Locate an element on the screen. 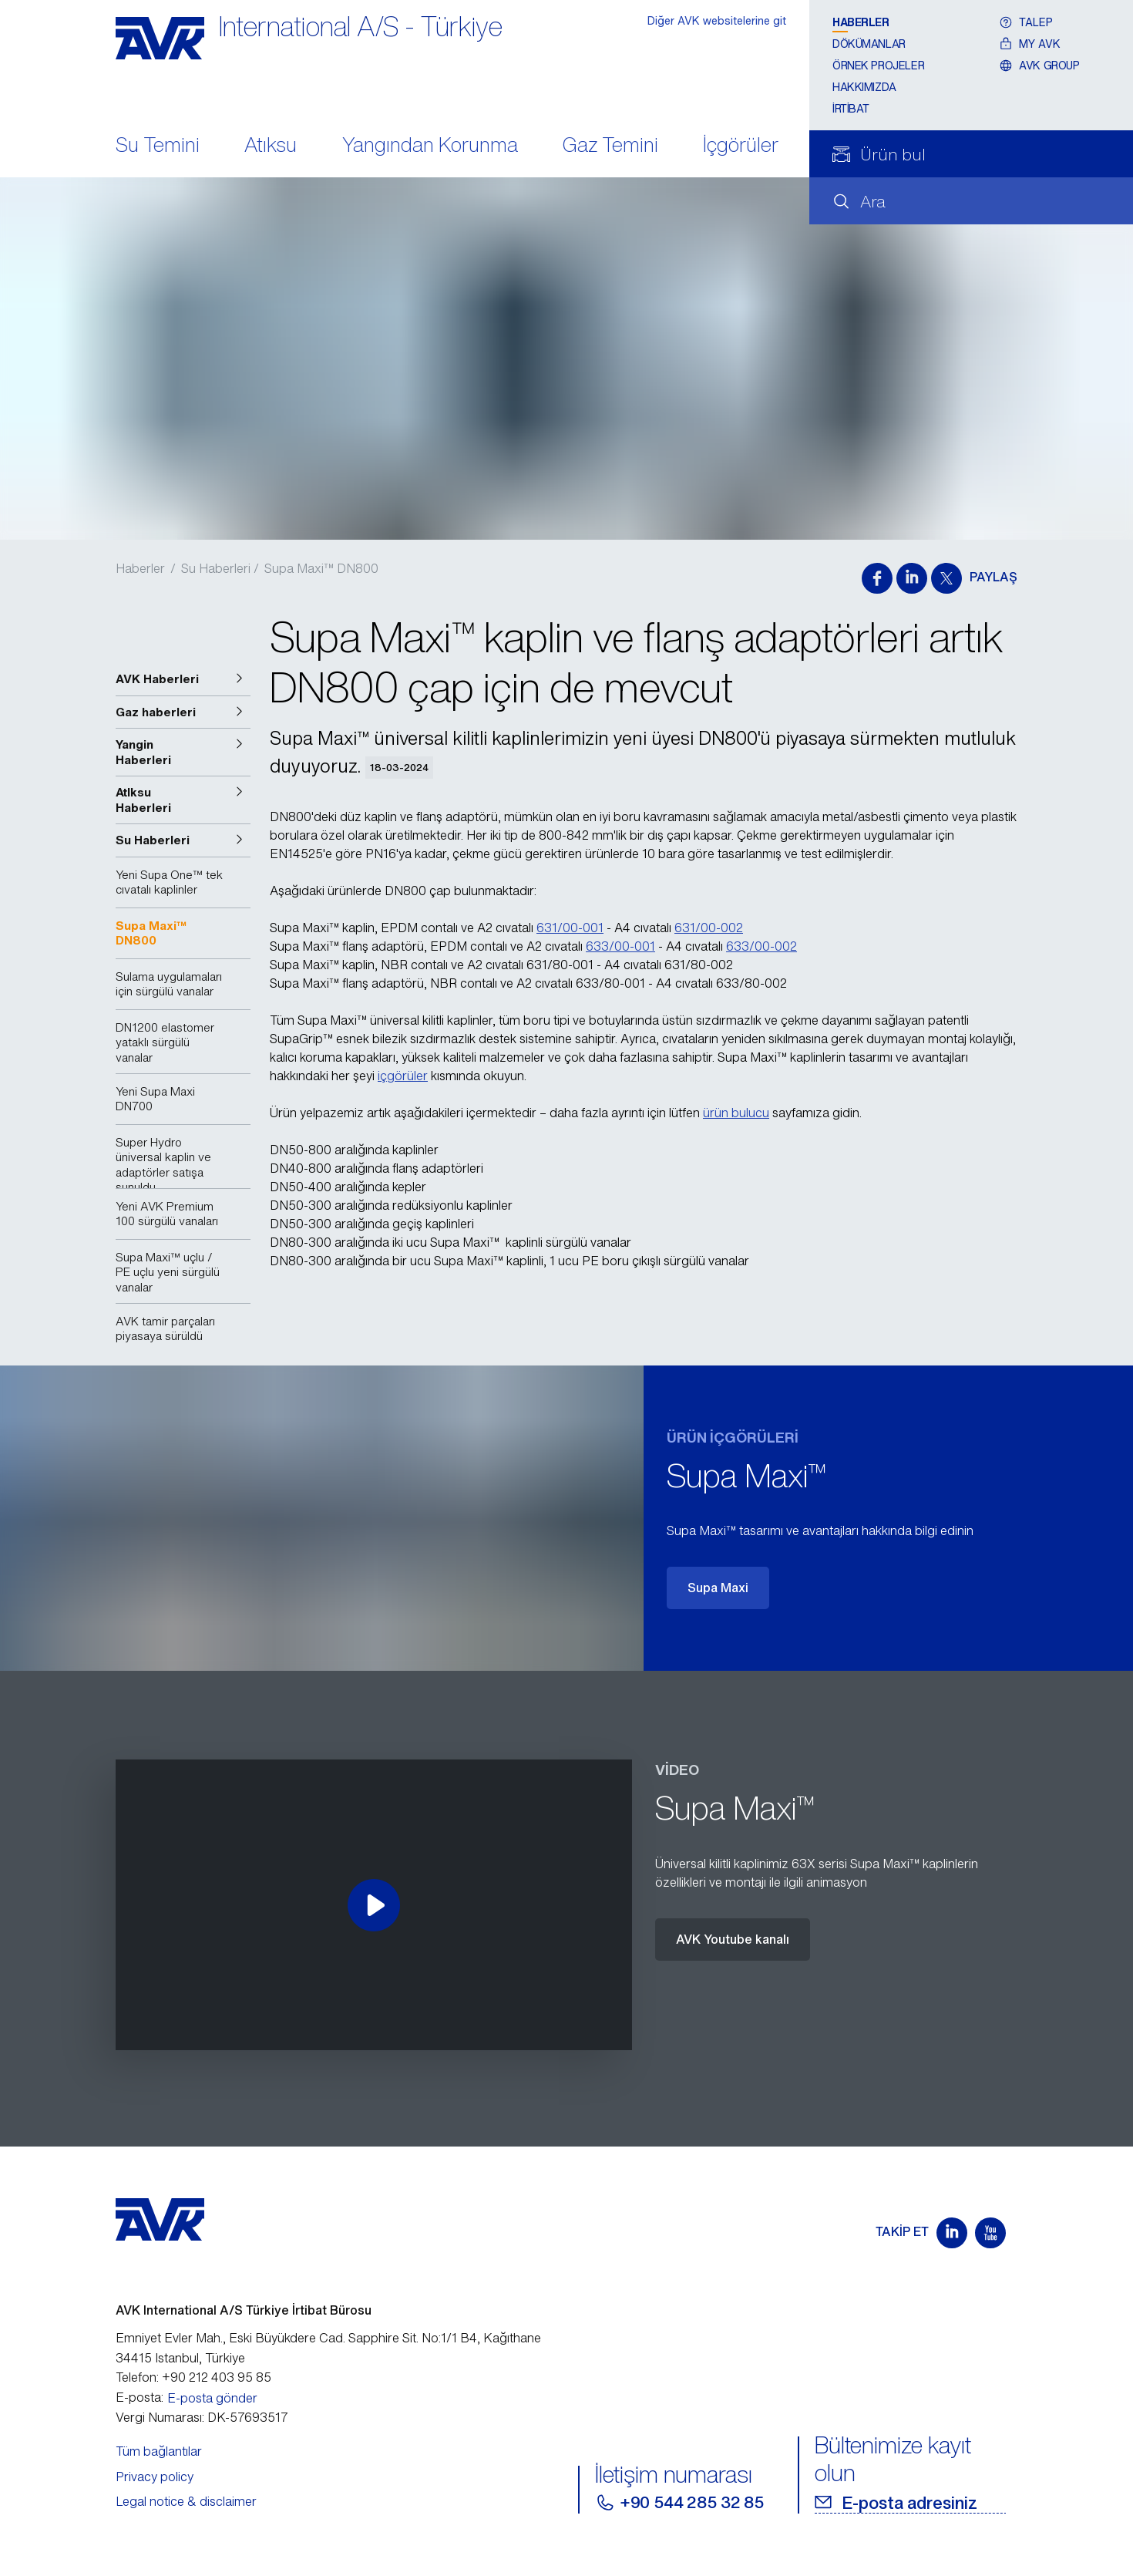 This screenshot has height=2576, width=1133. Hakkımızda is located at coordinates (864, 87).